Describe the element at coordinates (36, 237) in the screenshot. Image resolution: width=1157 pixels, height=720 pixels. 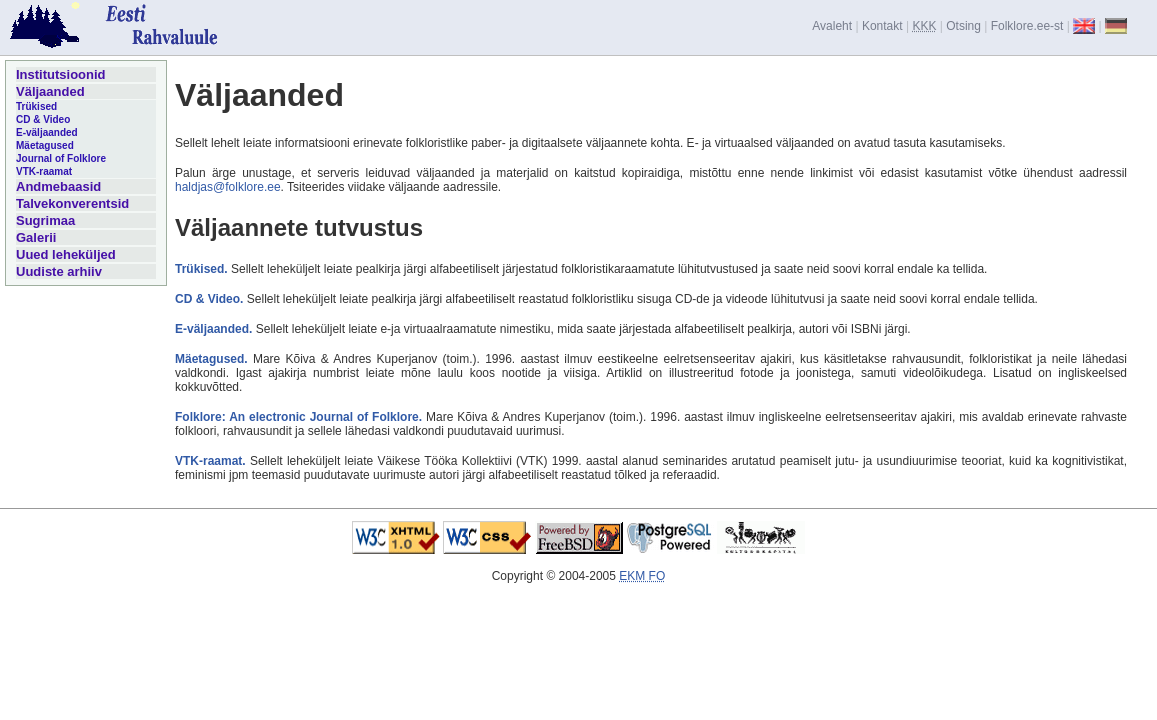
I see `Galerii` at that location.